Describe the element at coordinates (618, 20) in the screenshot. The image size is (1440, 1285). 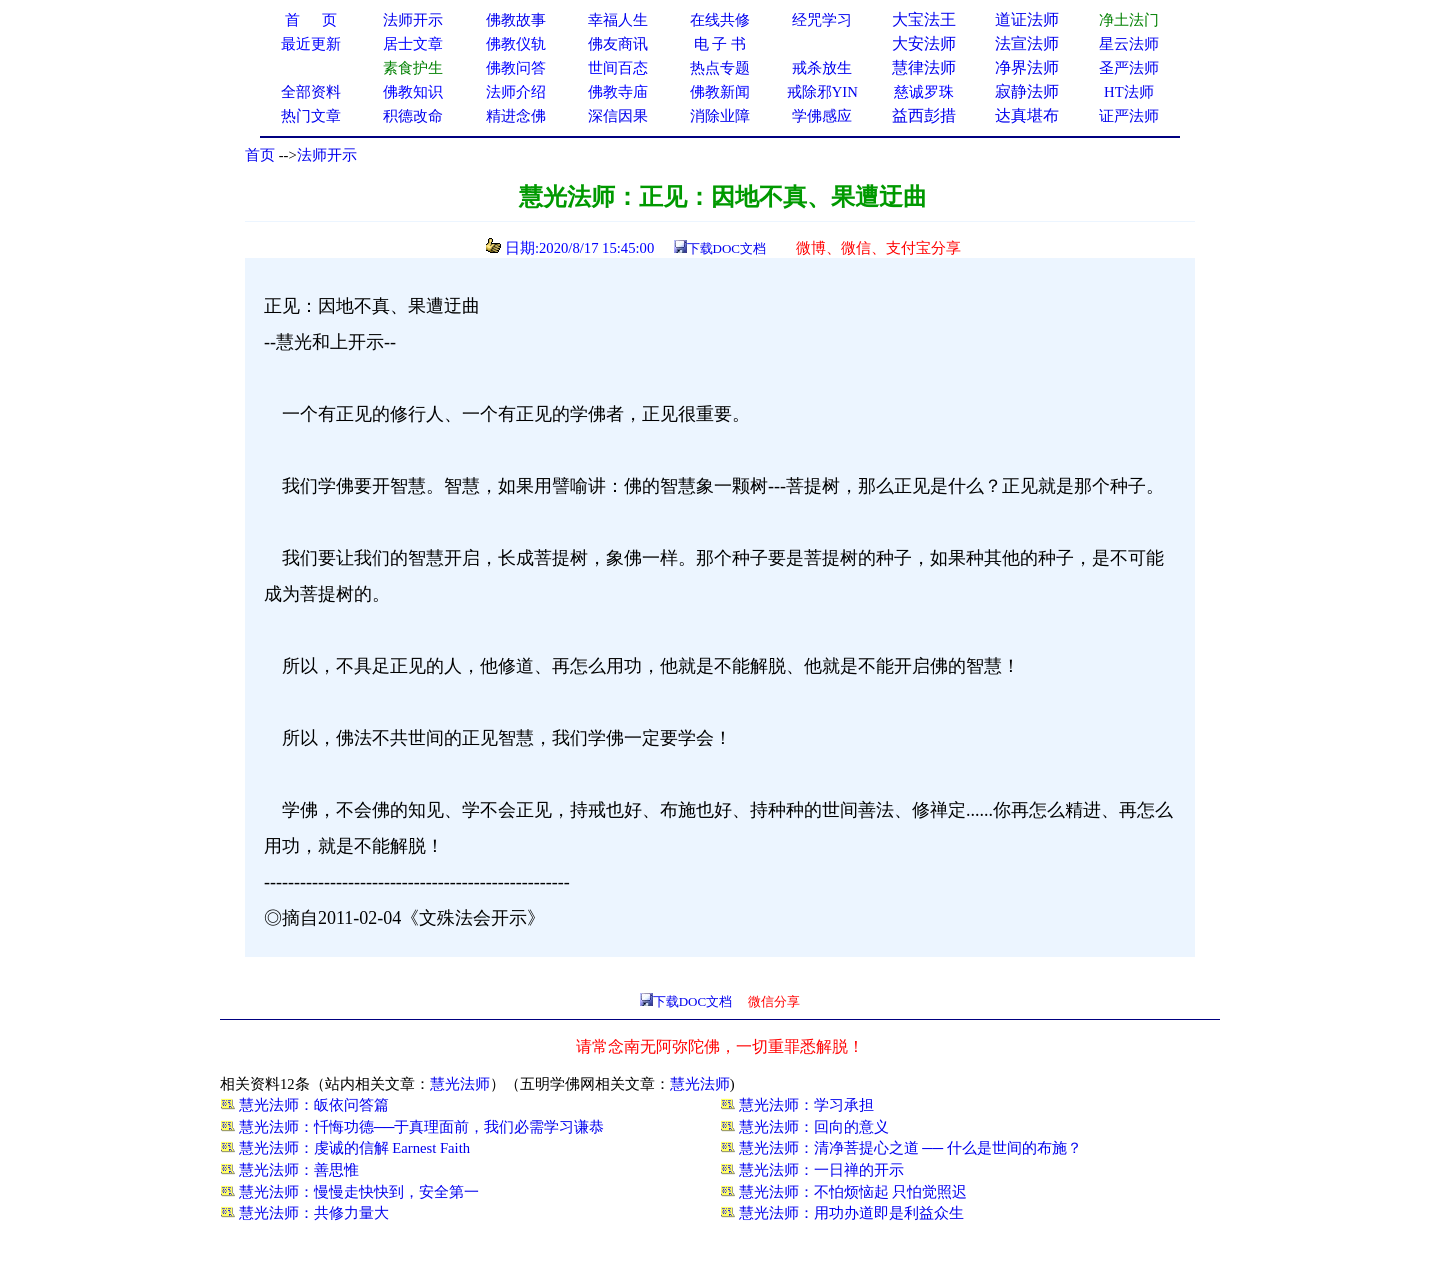
I see `幸福人生` at that location.